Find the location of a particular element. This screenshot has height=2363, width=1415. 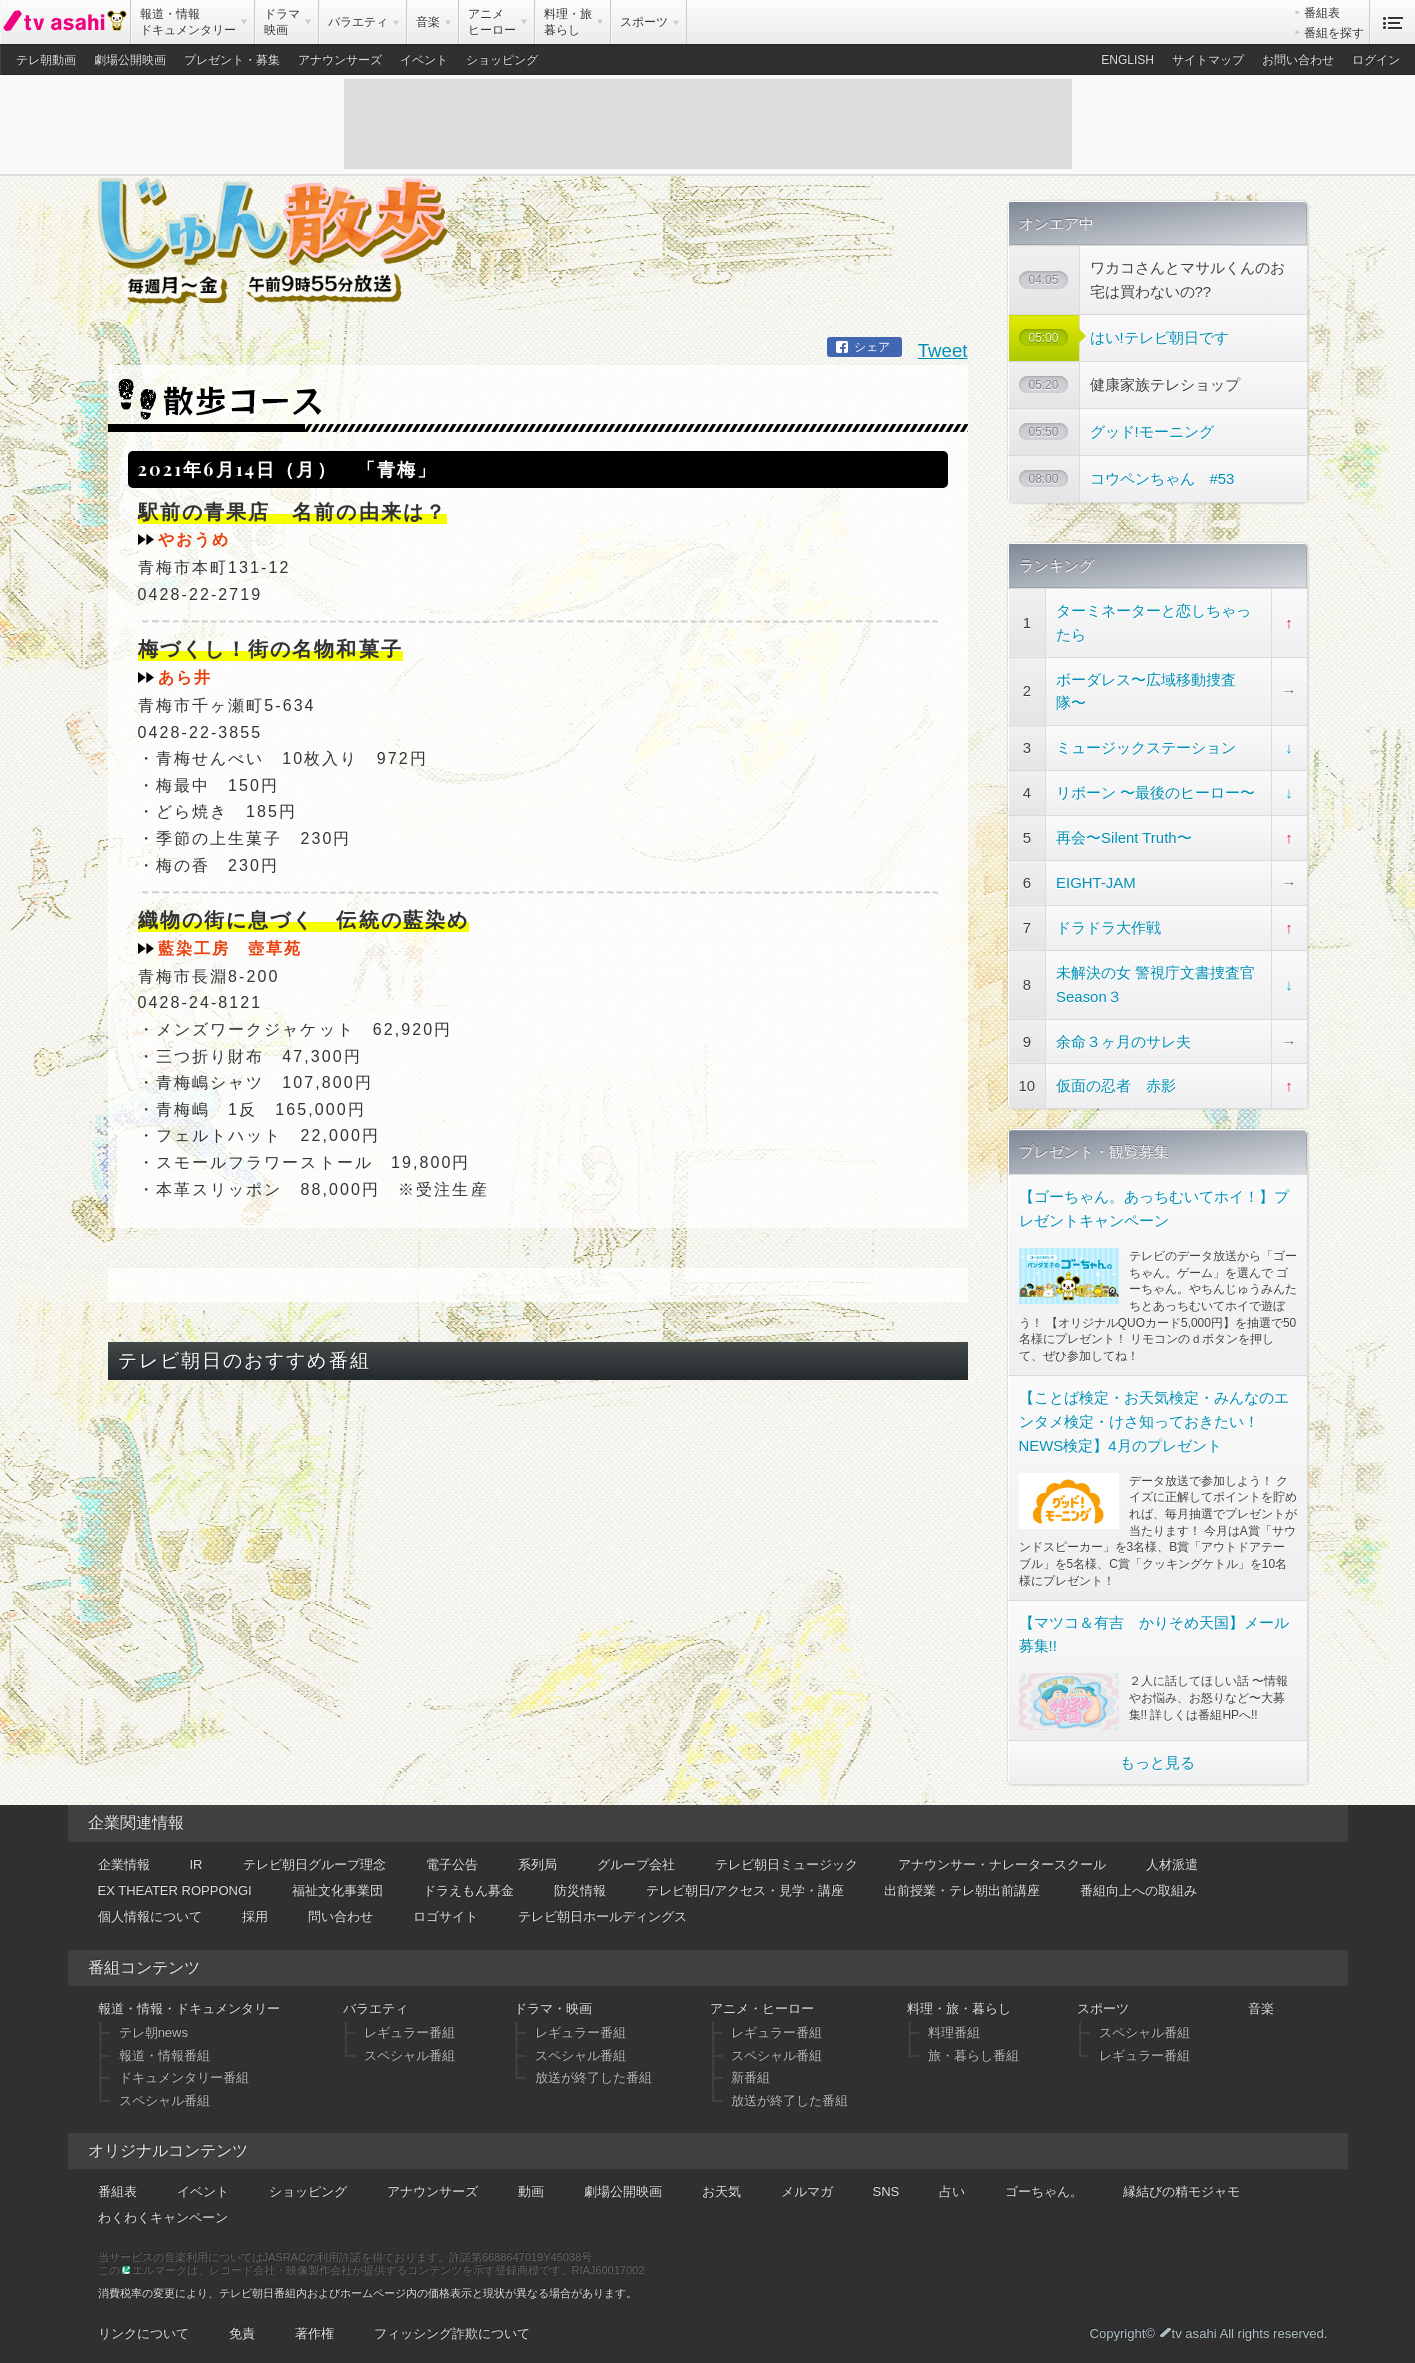

テレビ朝日/アクセス・見学・講座 is located at coordinates (745, 1885).